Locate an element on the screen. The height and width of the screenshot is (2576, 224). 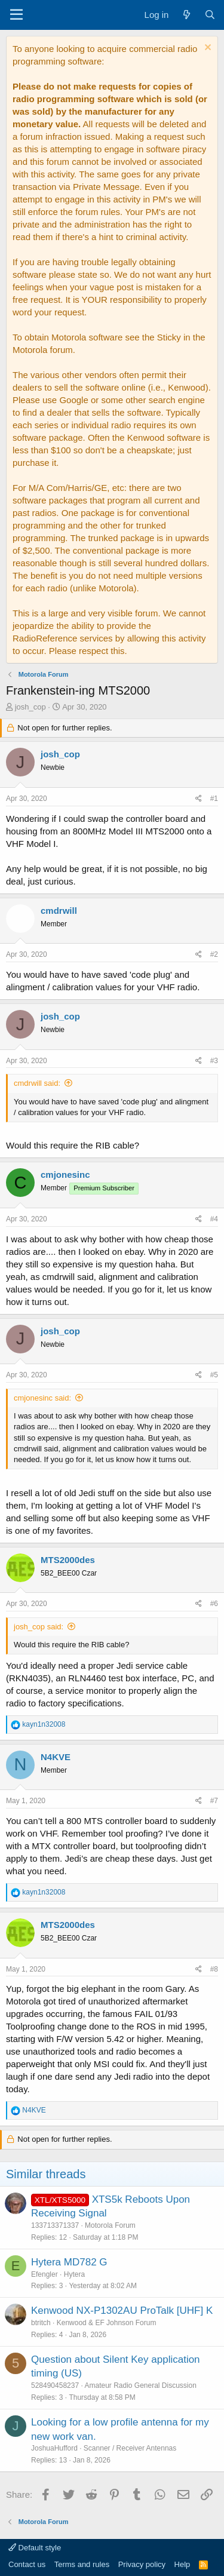
Privacy policy is located at coordinates (141, 2564).